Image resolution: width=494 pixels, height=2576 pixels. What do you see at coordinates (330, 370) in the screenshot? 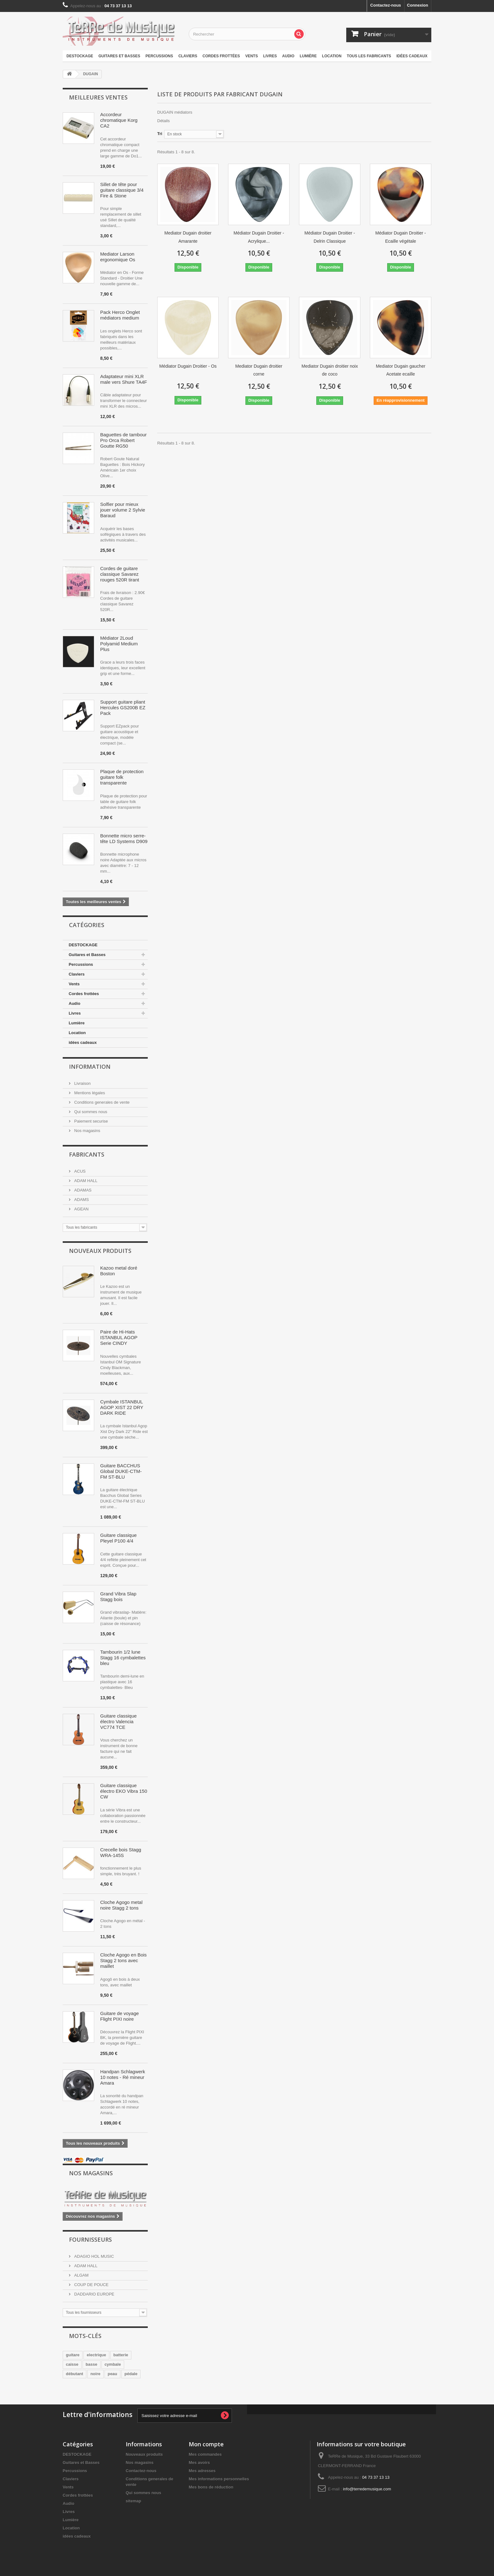
I see `Mediator Dugain droitier noix de coco` at bounding box center [330, 370].